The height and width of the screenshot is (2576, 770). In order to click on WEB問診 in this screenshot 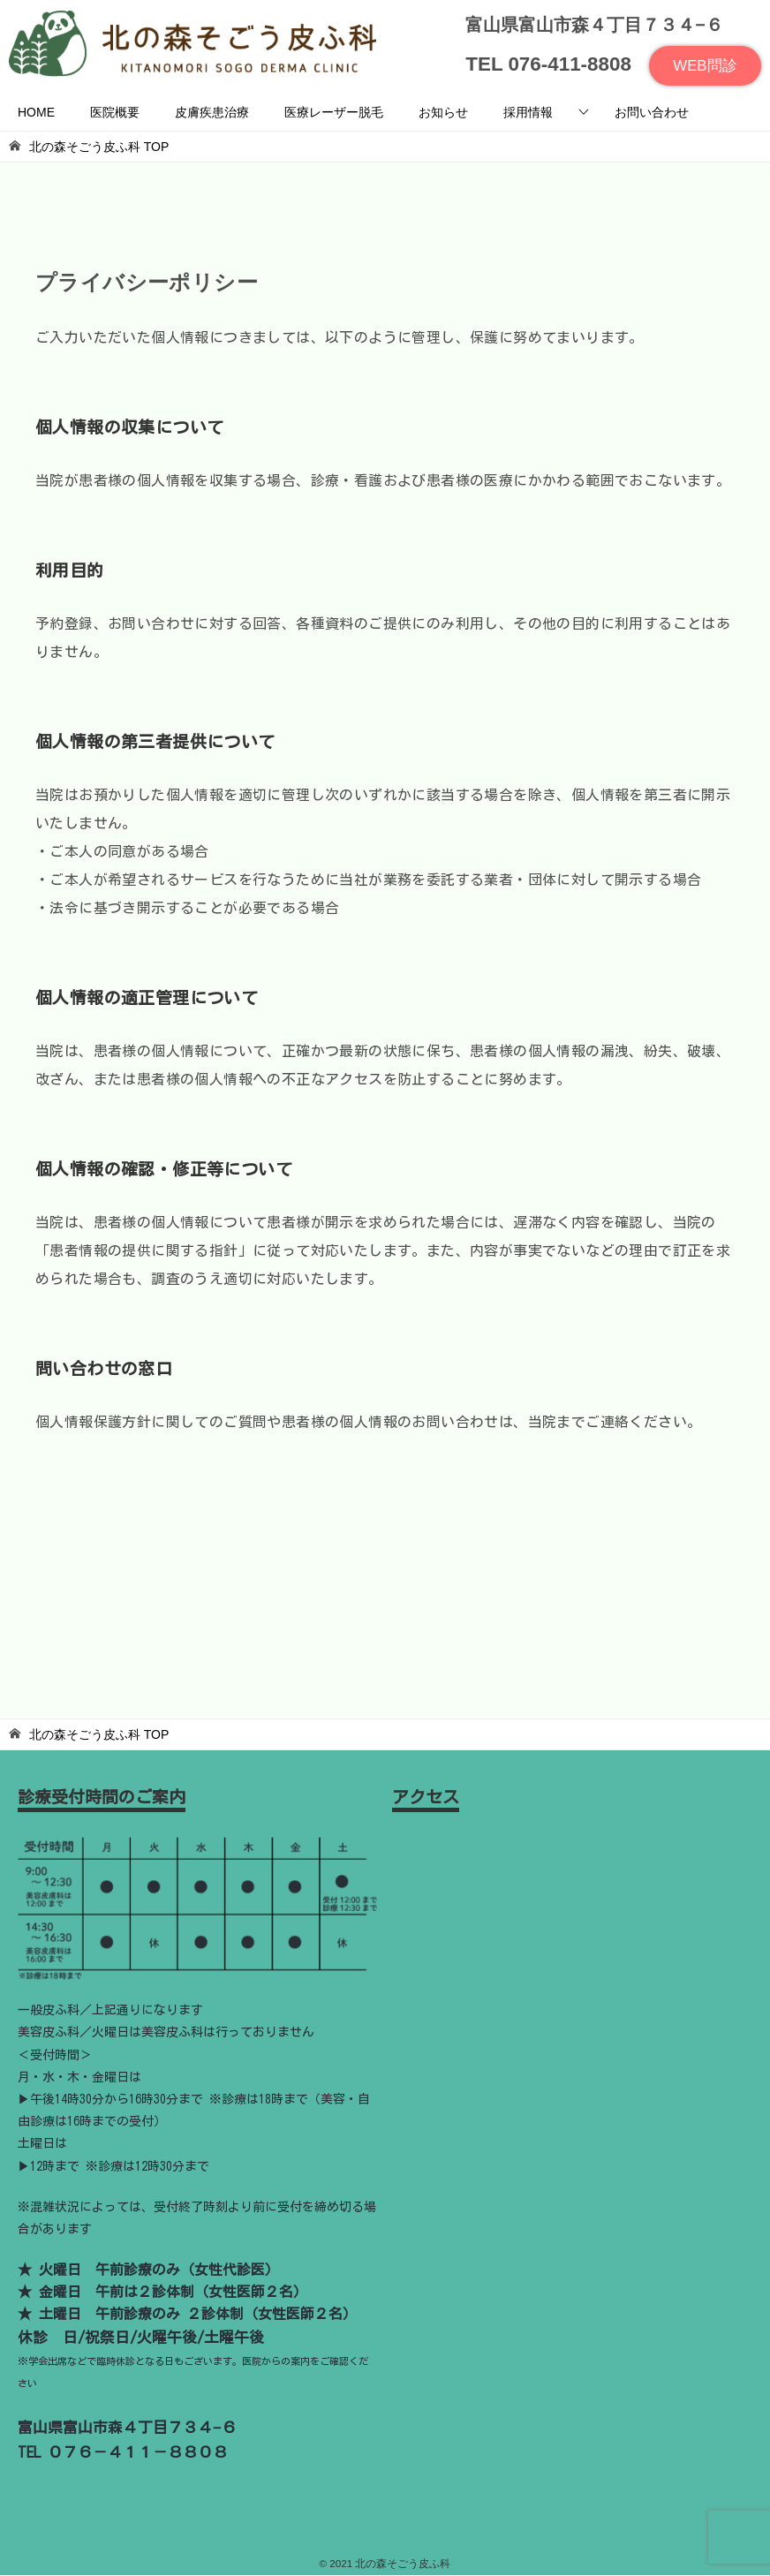, I will do `click(703, 66)`.